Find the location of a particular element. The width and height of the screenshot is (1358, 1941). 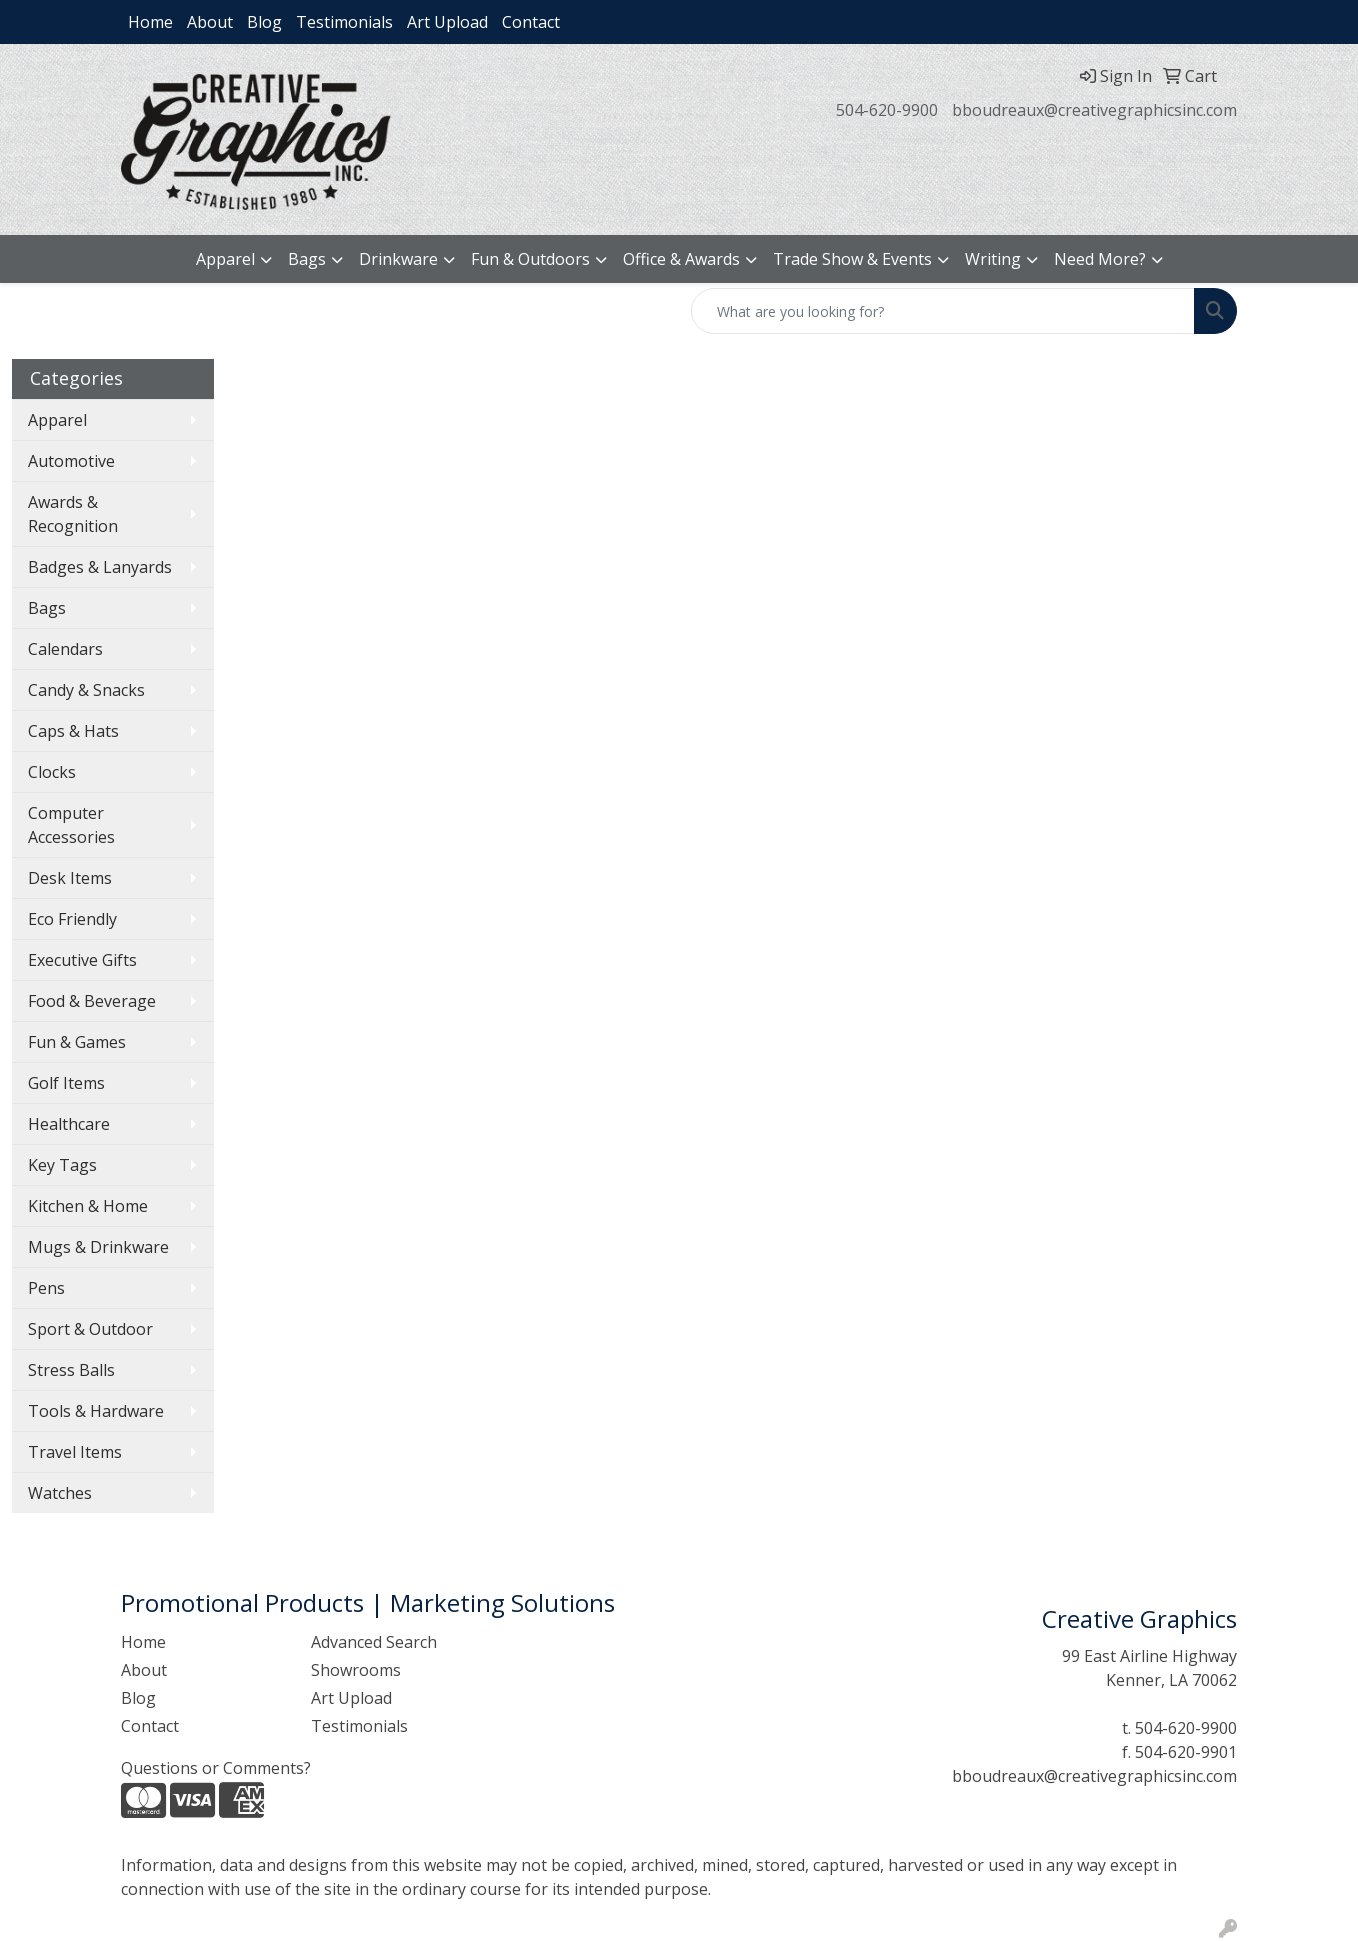

Bags is located at coordinates (307, 259).